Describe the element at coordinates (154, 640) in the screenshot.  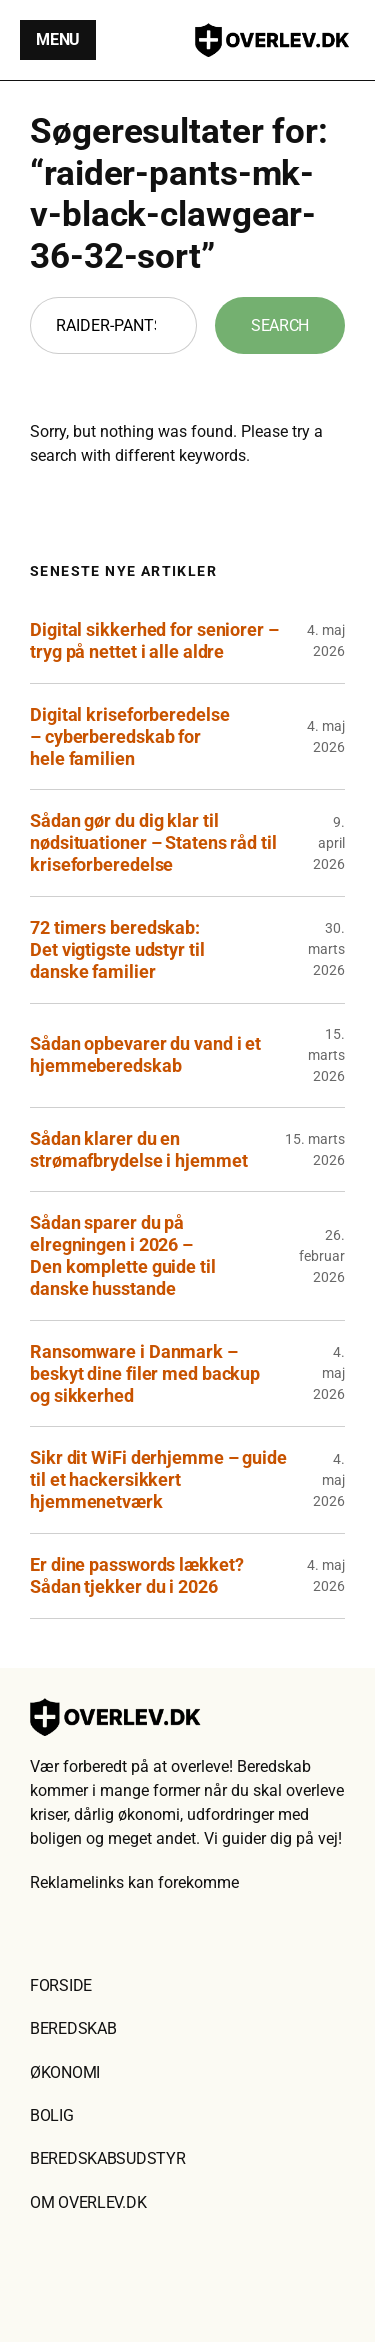
I see `Digital sikkerhed for seniorer – tryg på nettet i alle aldre` at that location.